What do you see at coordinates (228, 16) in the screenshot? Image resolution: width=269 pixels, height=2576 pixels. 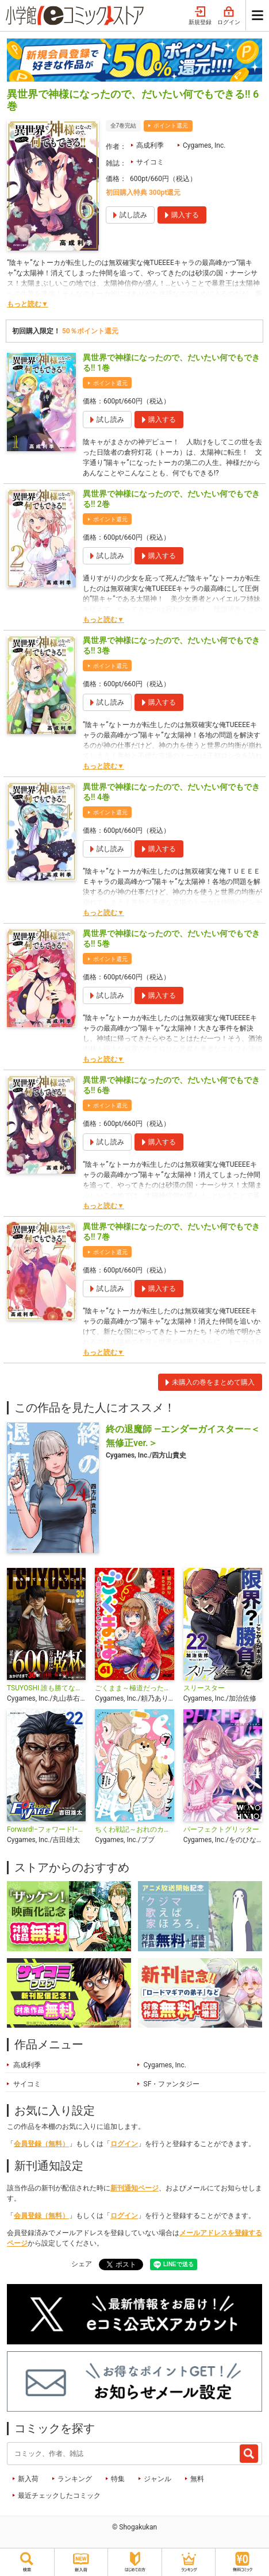 I see `ログイン` at bounding box center [228, 16].